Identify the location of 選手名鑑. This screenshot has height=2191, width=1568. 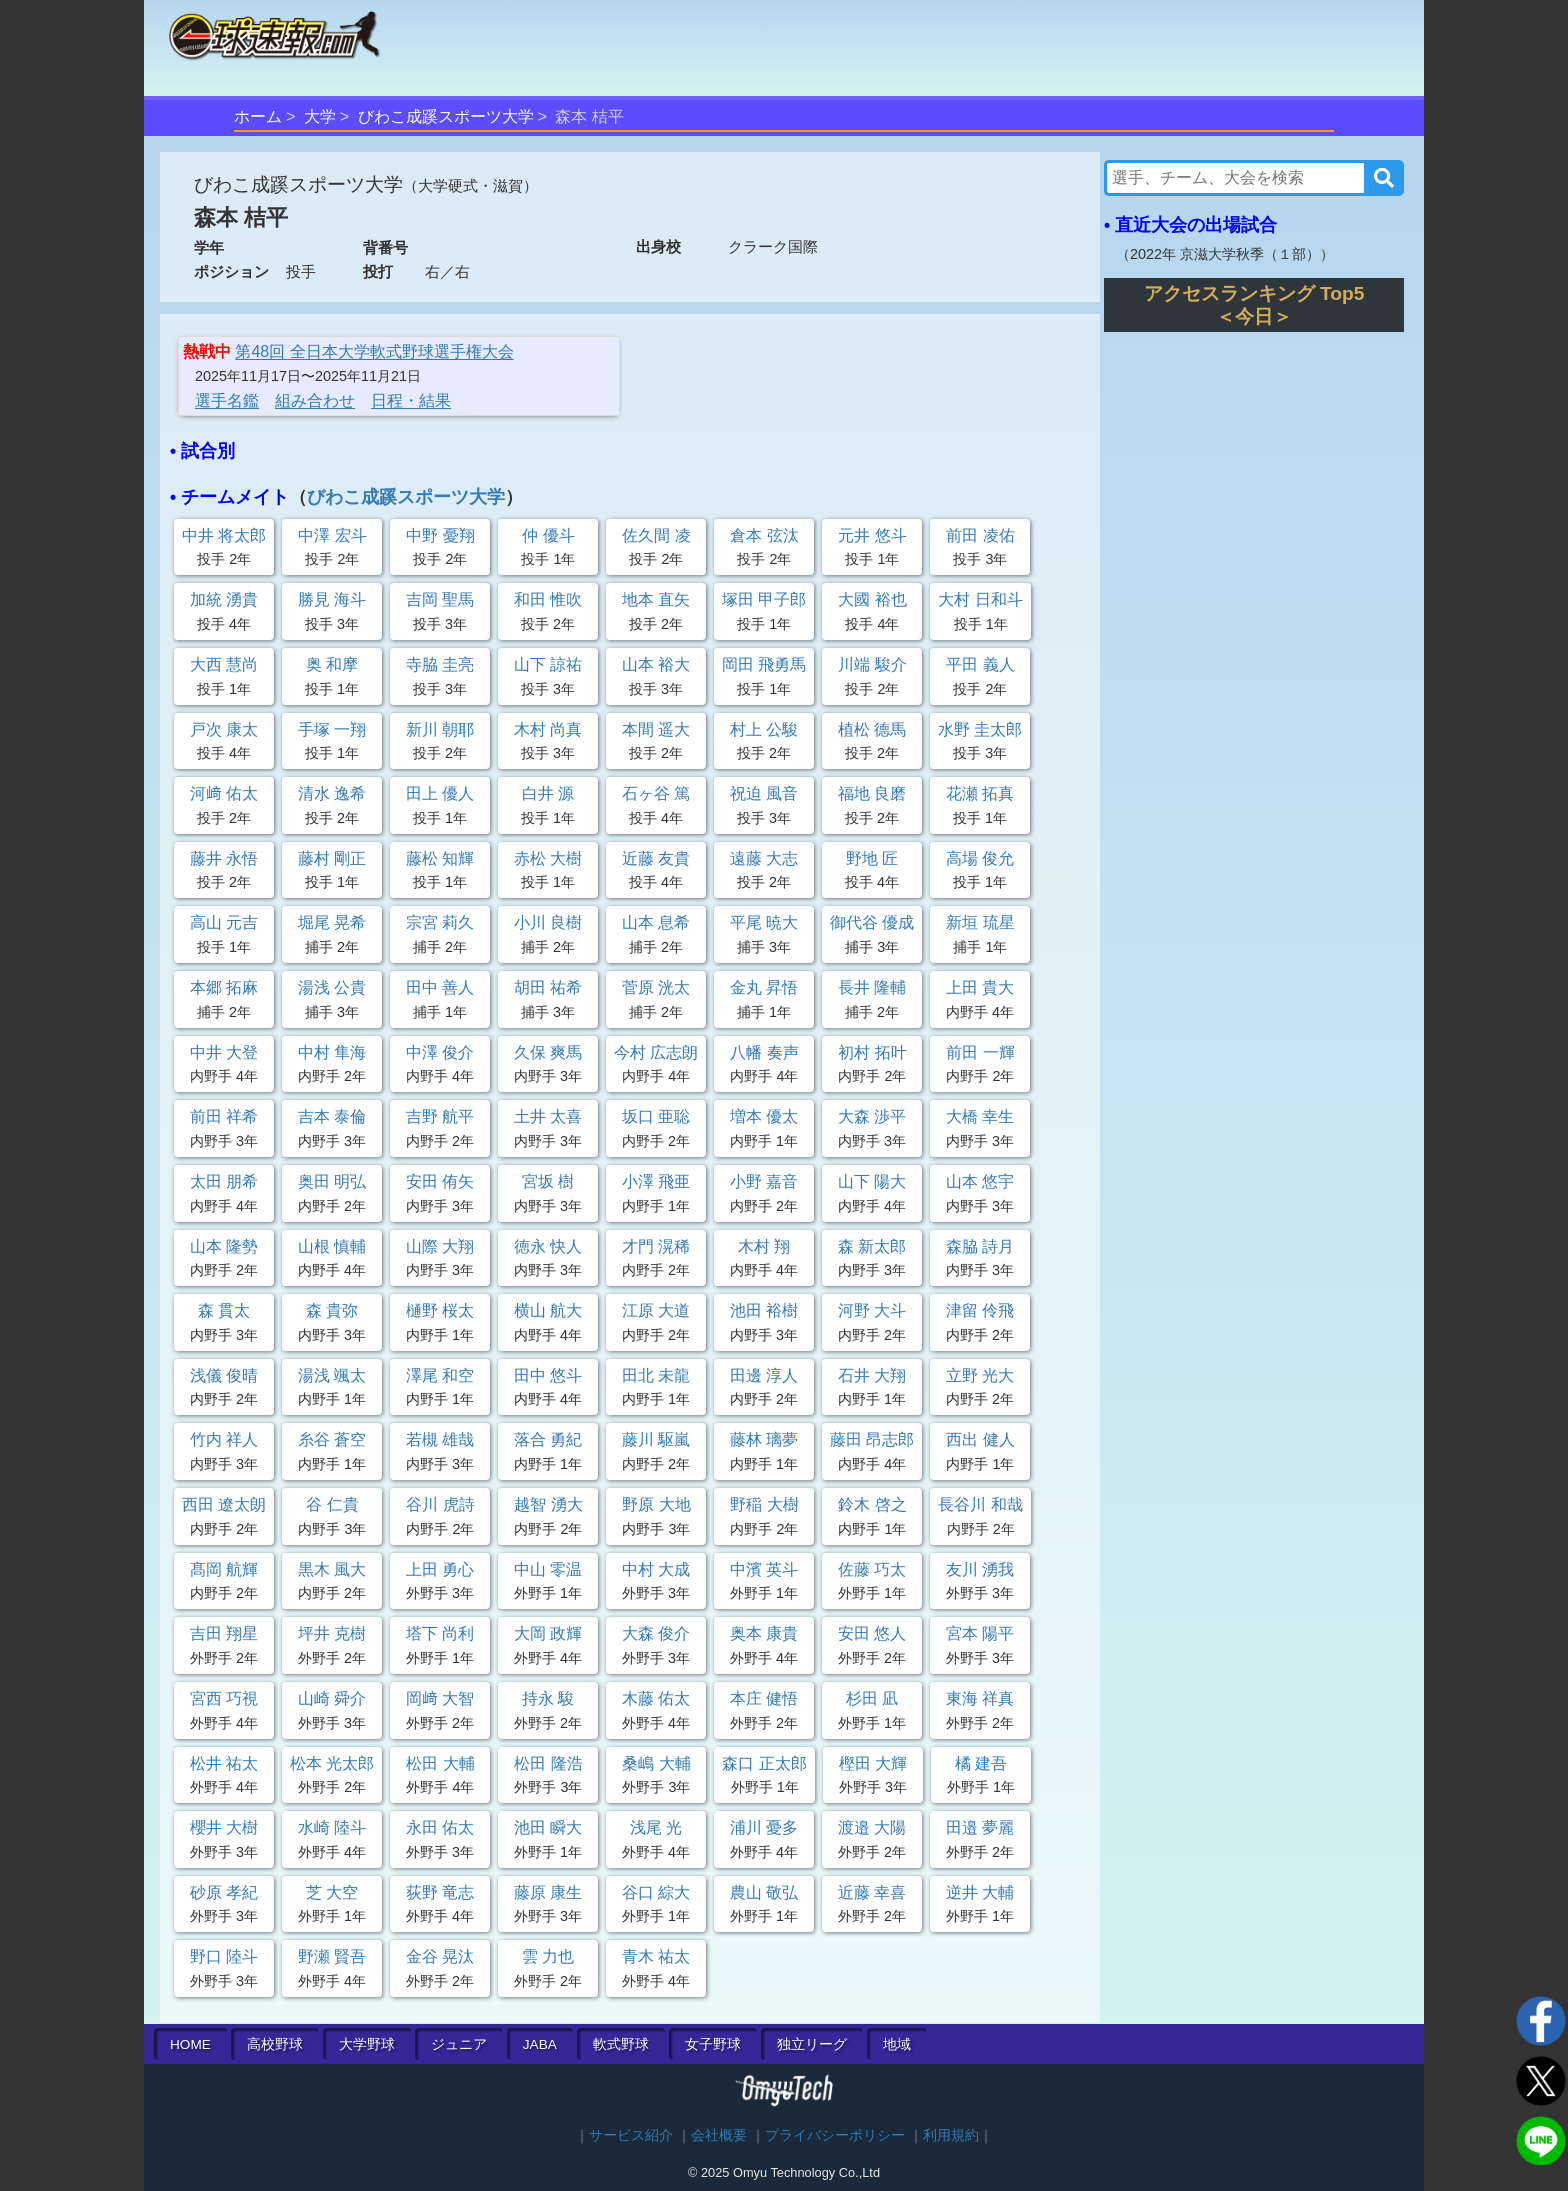
(227, 400).